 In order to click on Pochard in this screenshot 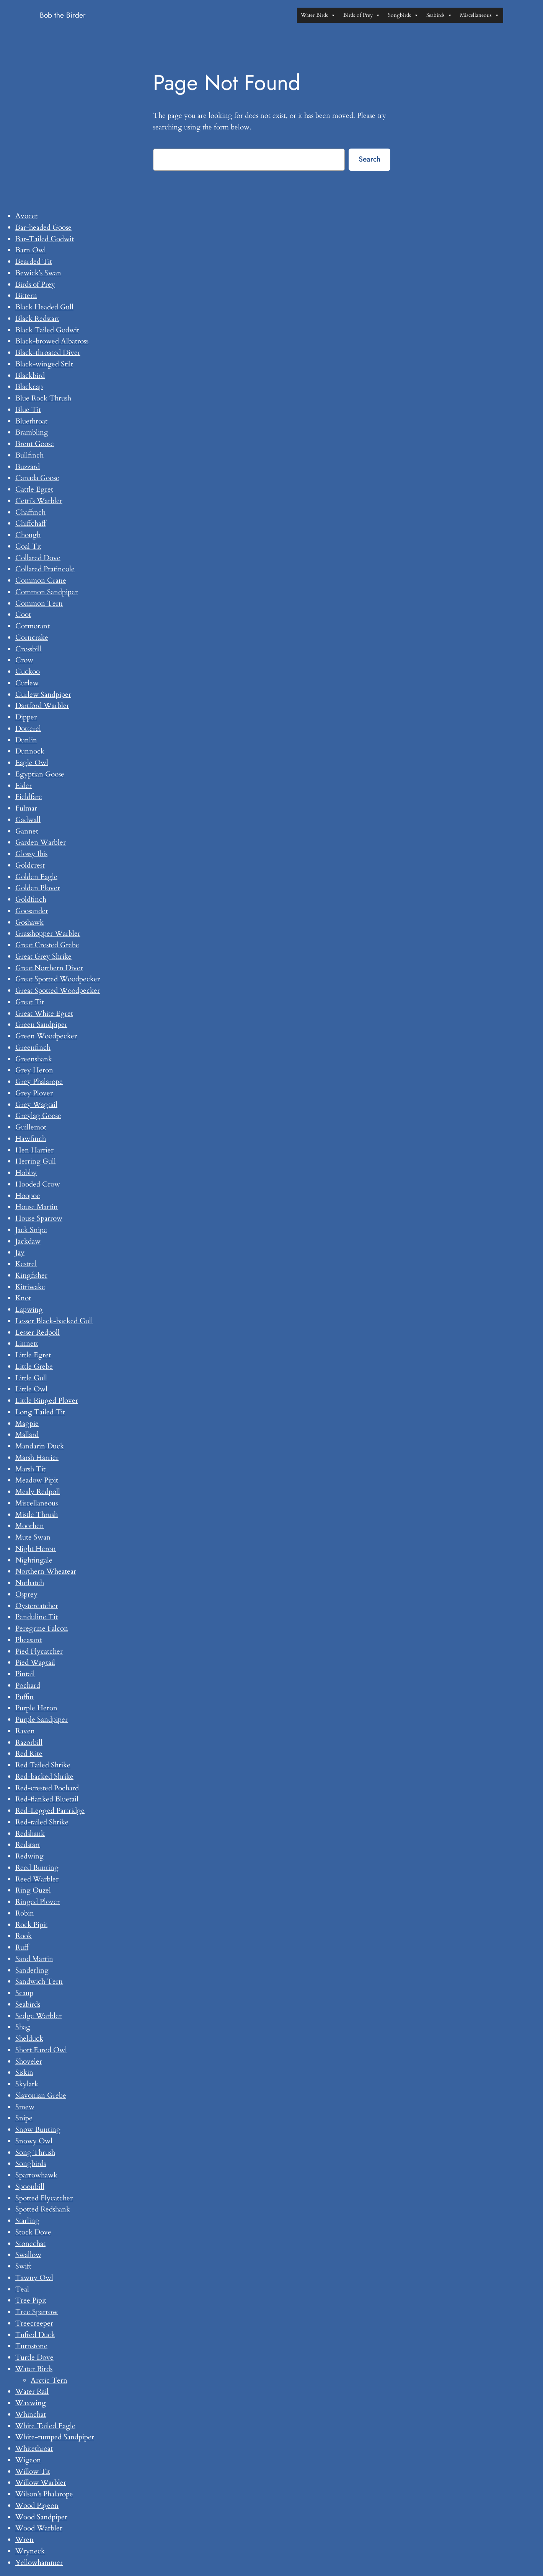, I will do `click(27, 1685)`.